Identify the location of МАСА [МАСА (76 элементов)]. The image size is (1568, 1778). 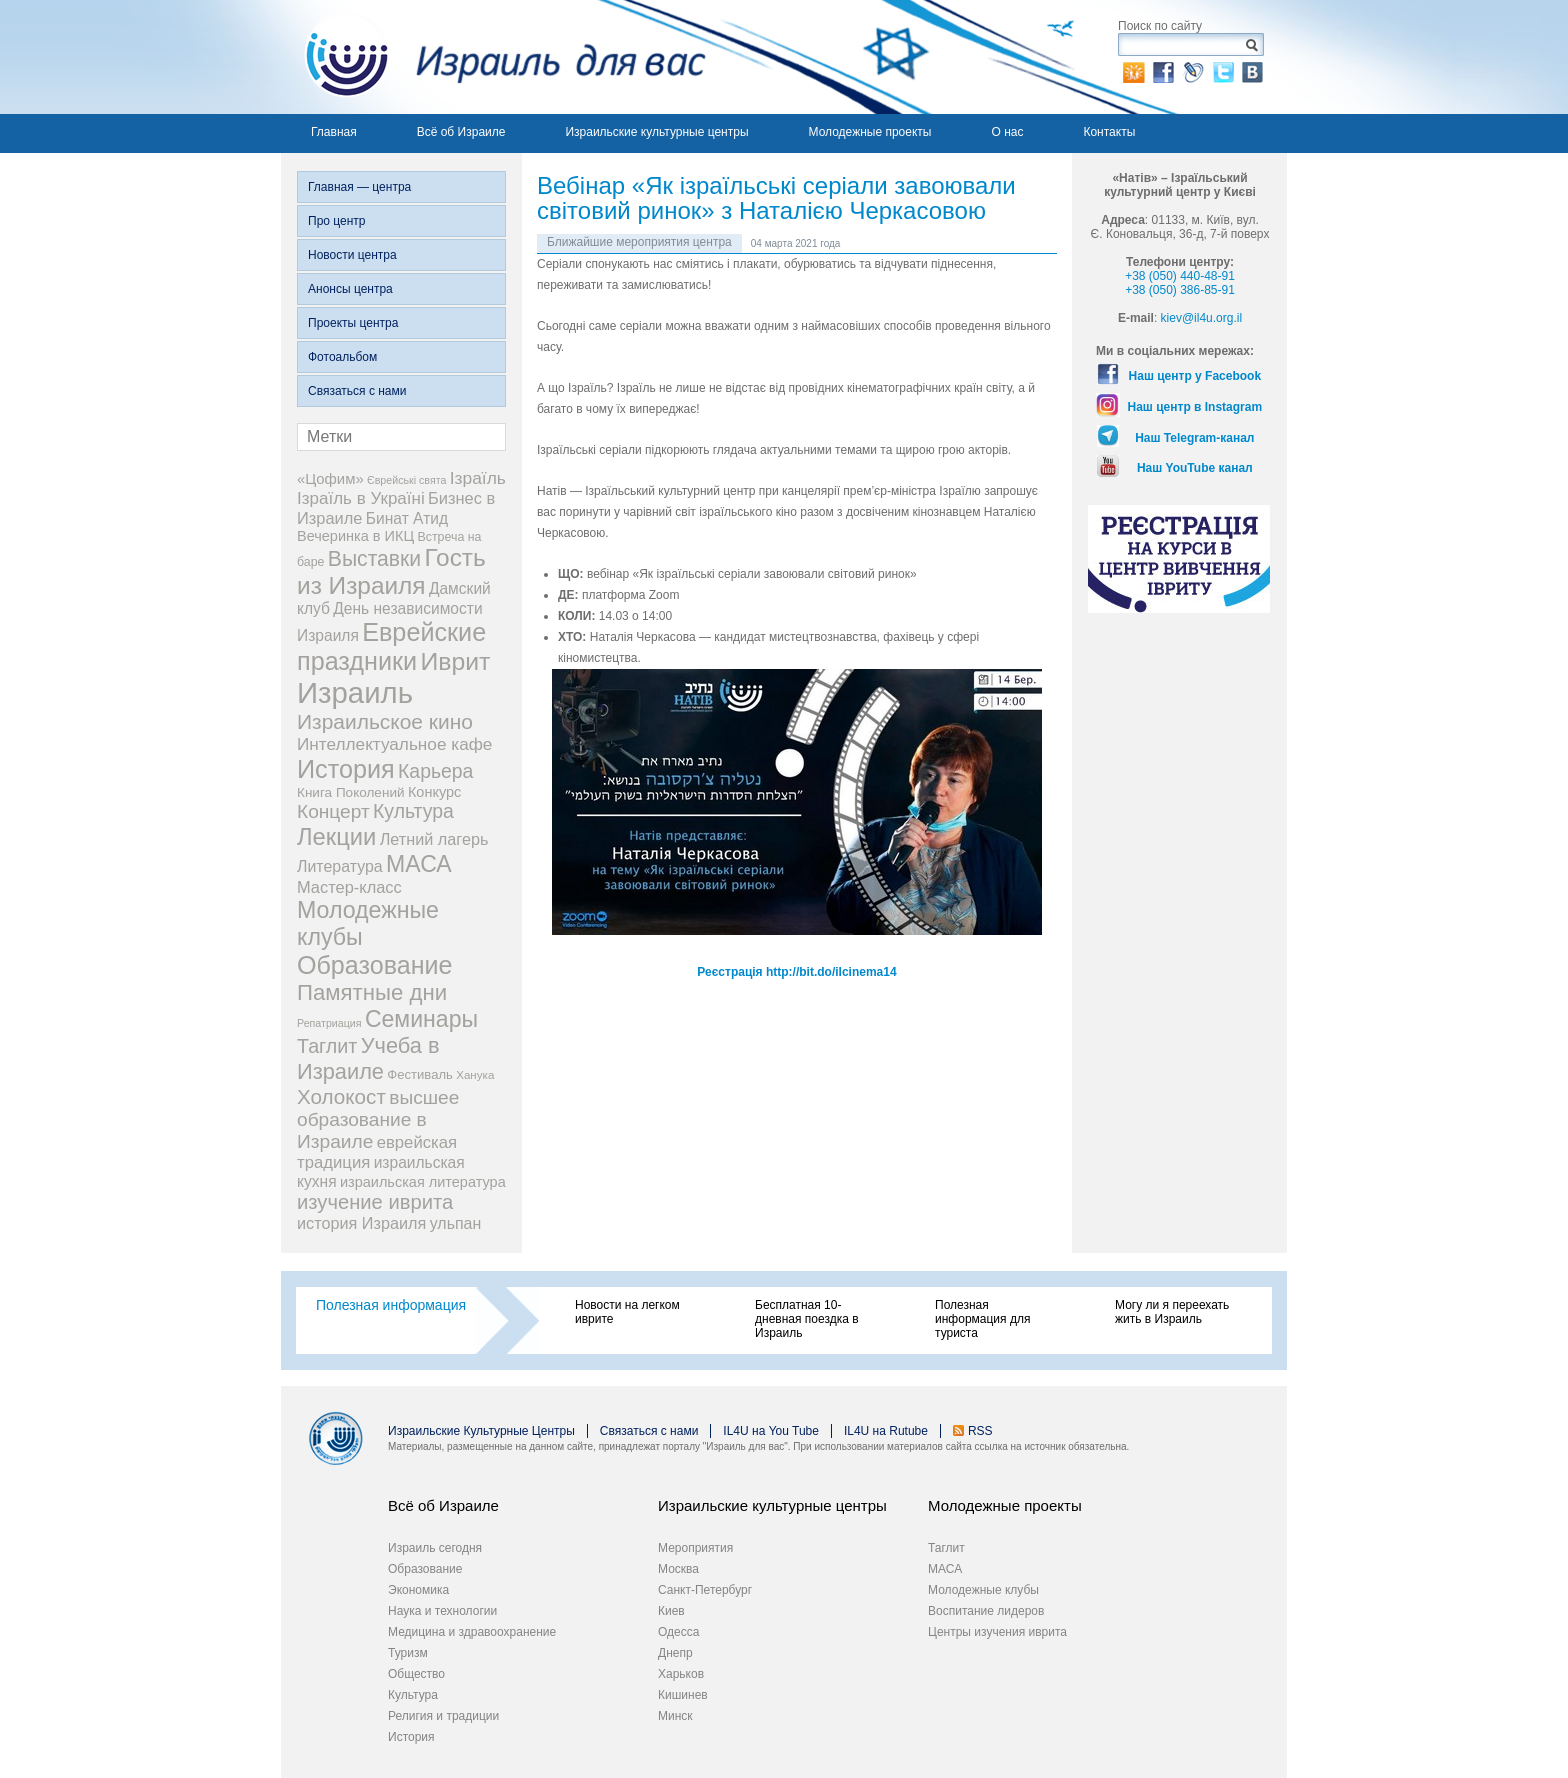
(419, 864).